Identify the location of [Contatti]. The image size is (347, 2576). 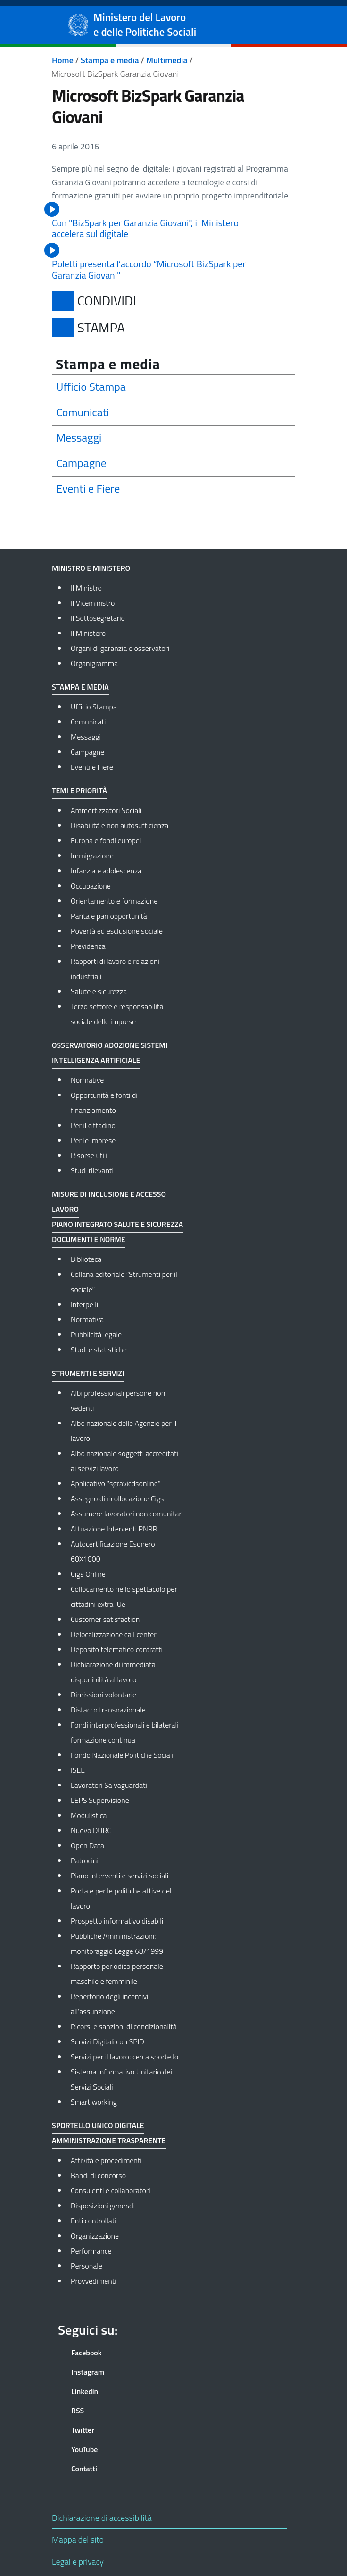
(112, 2469).